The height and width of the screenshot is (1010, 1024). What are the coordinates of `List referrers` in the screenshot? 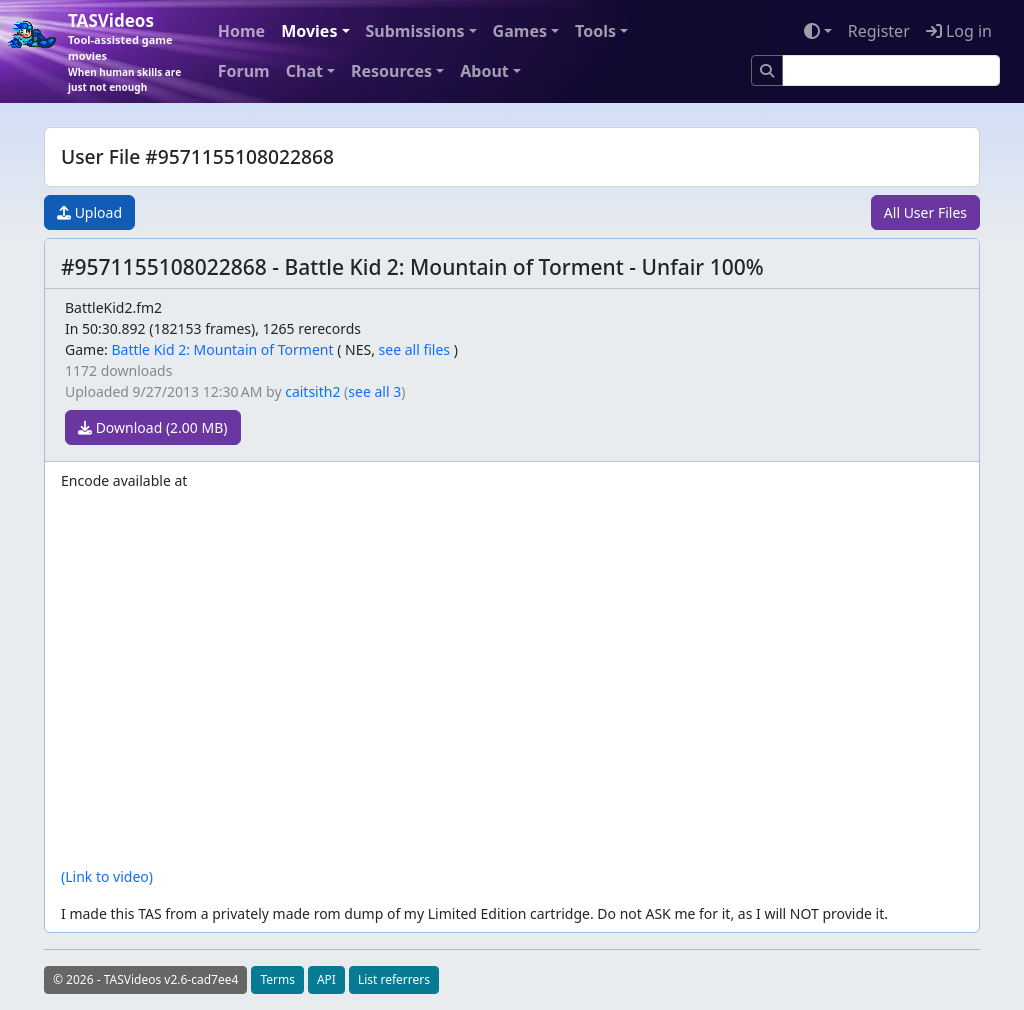 It's located at (394, 979).